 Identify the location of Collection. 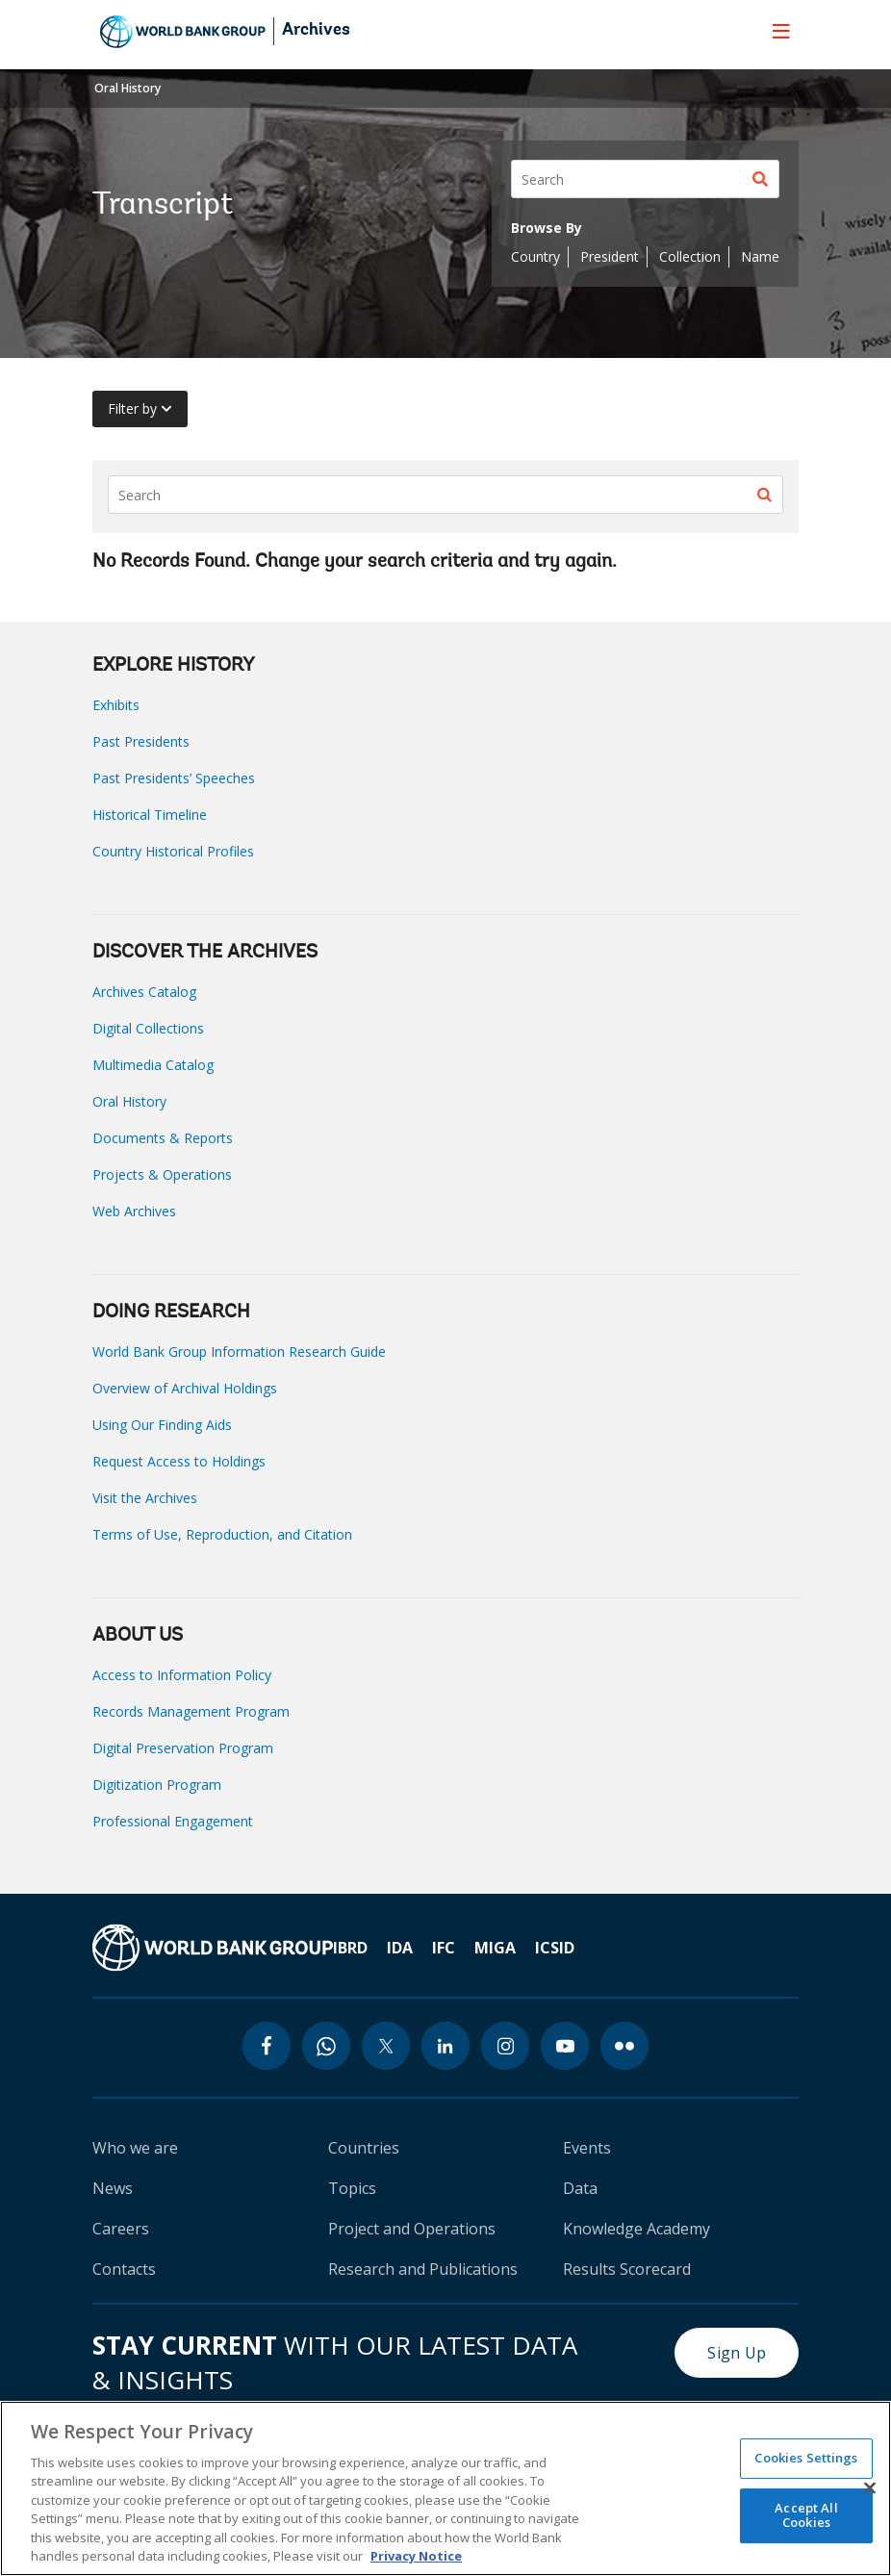
(690, 256).